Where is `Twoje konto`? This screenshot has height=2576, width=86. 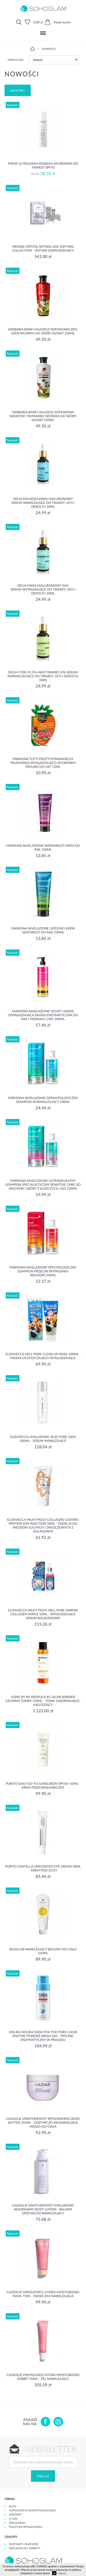
Twoje konto is located at coordinates (62, 22).